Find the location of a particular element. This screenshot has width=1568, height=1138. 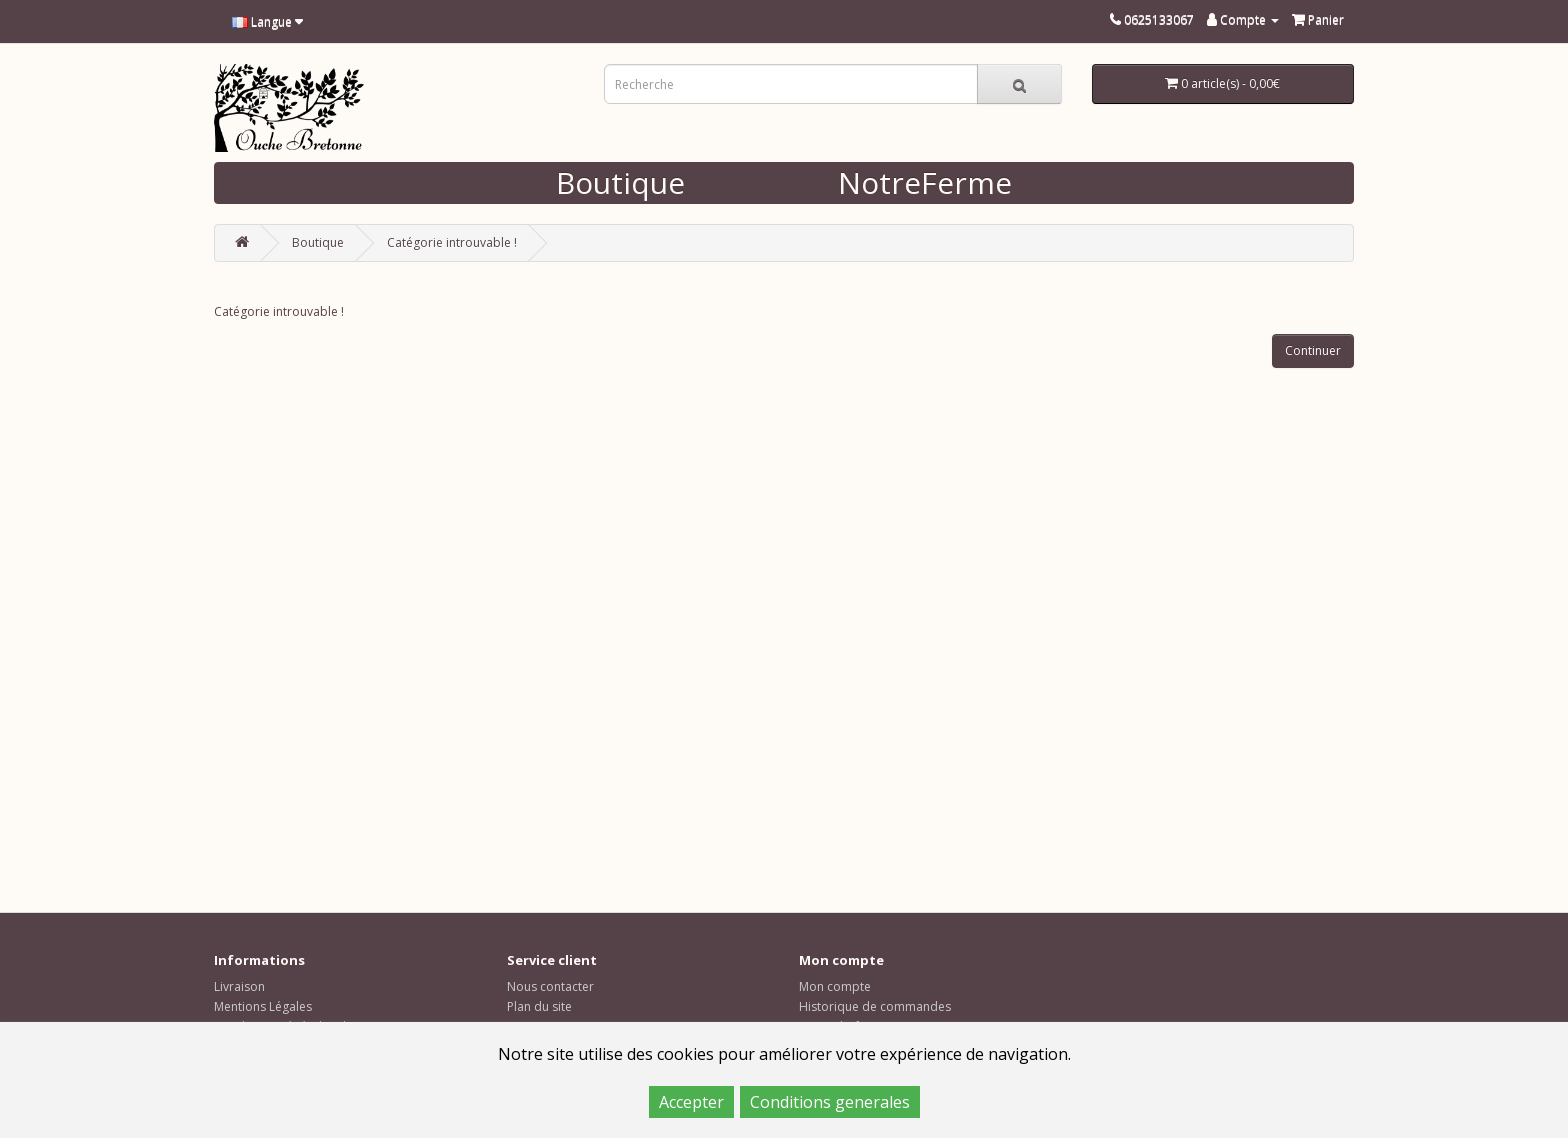

Conditions generales is located at coordinates (830, 1102).